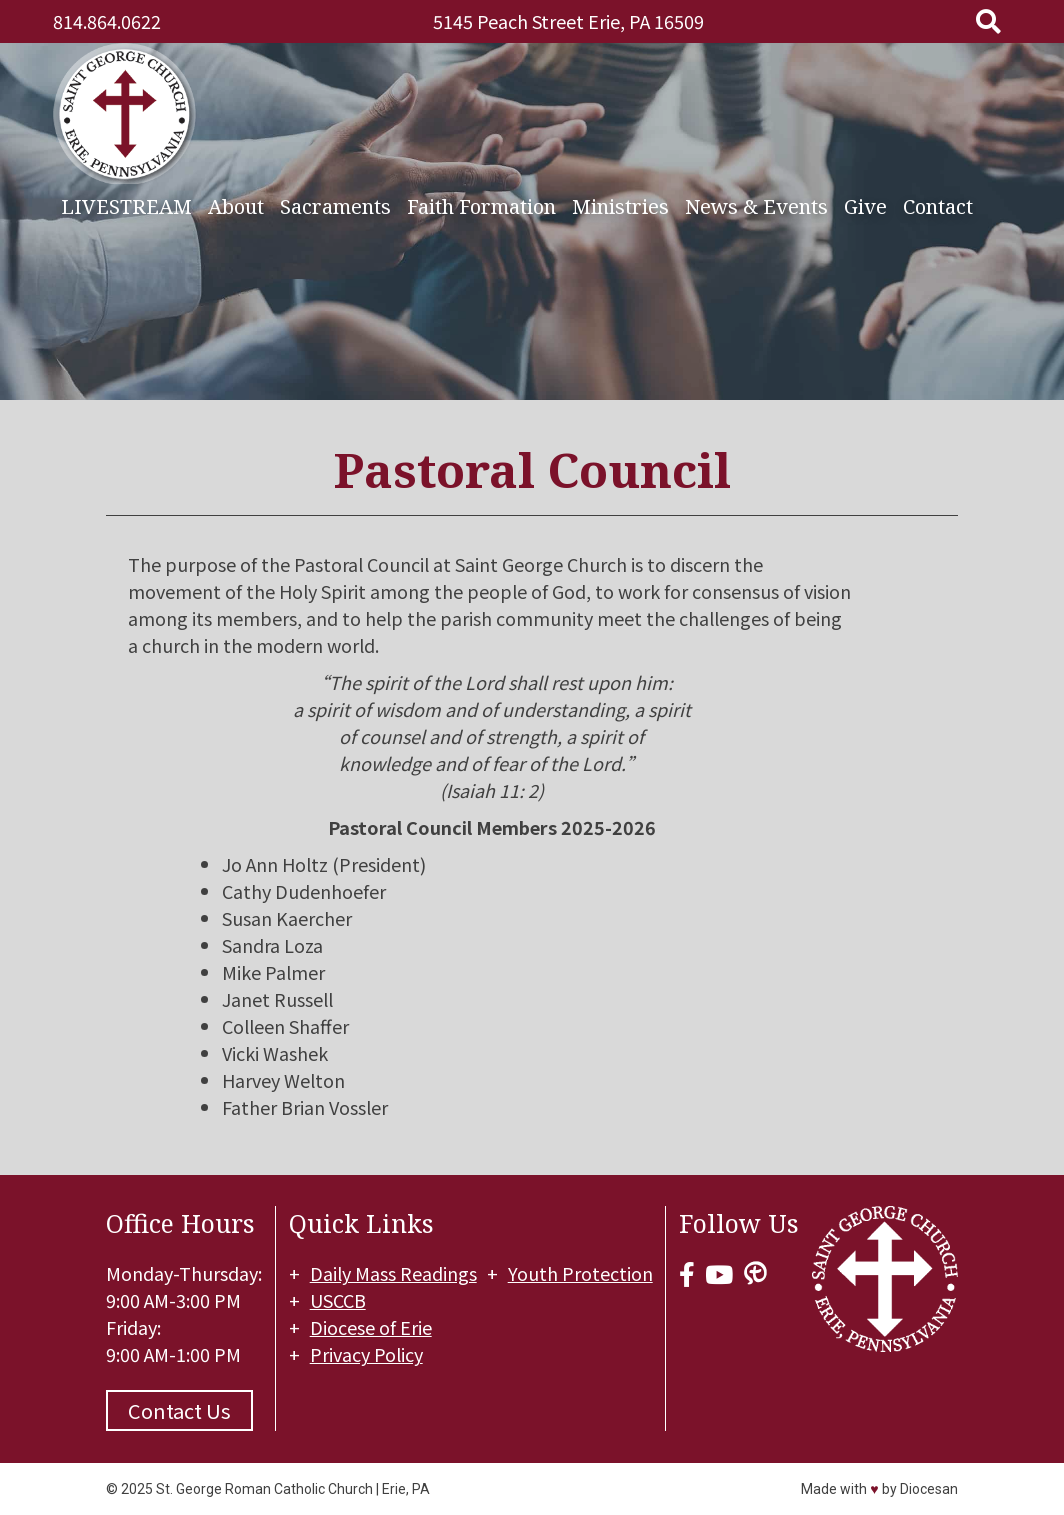  Describe the element at coordinates (126, 203) in the screenshot. I see `LIVESTREAM` at that location.